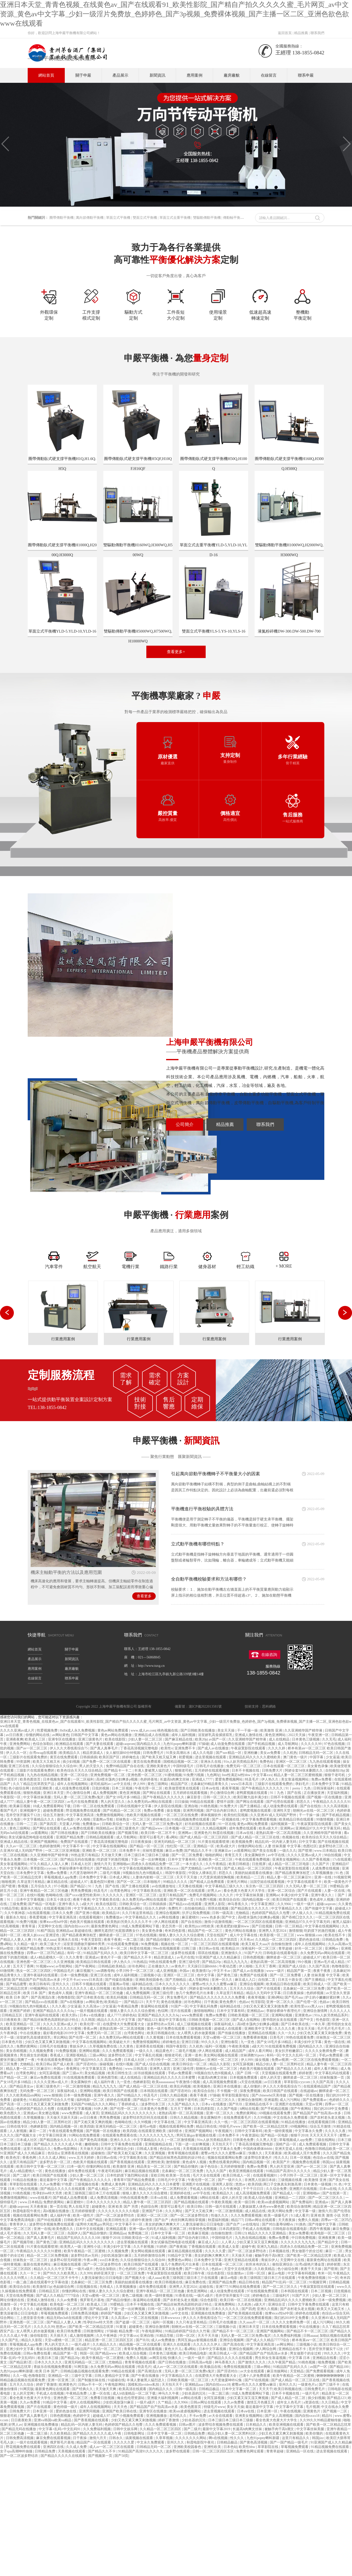 This screenshot has width=352, height=2576. What do you see at coordinates (211, 2002) in the screenshot?
I see `日干夜操` at bounding box center [211, 2002].